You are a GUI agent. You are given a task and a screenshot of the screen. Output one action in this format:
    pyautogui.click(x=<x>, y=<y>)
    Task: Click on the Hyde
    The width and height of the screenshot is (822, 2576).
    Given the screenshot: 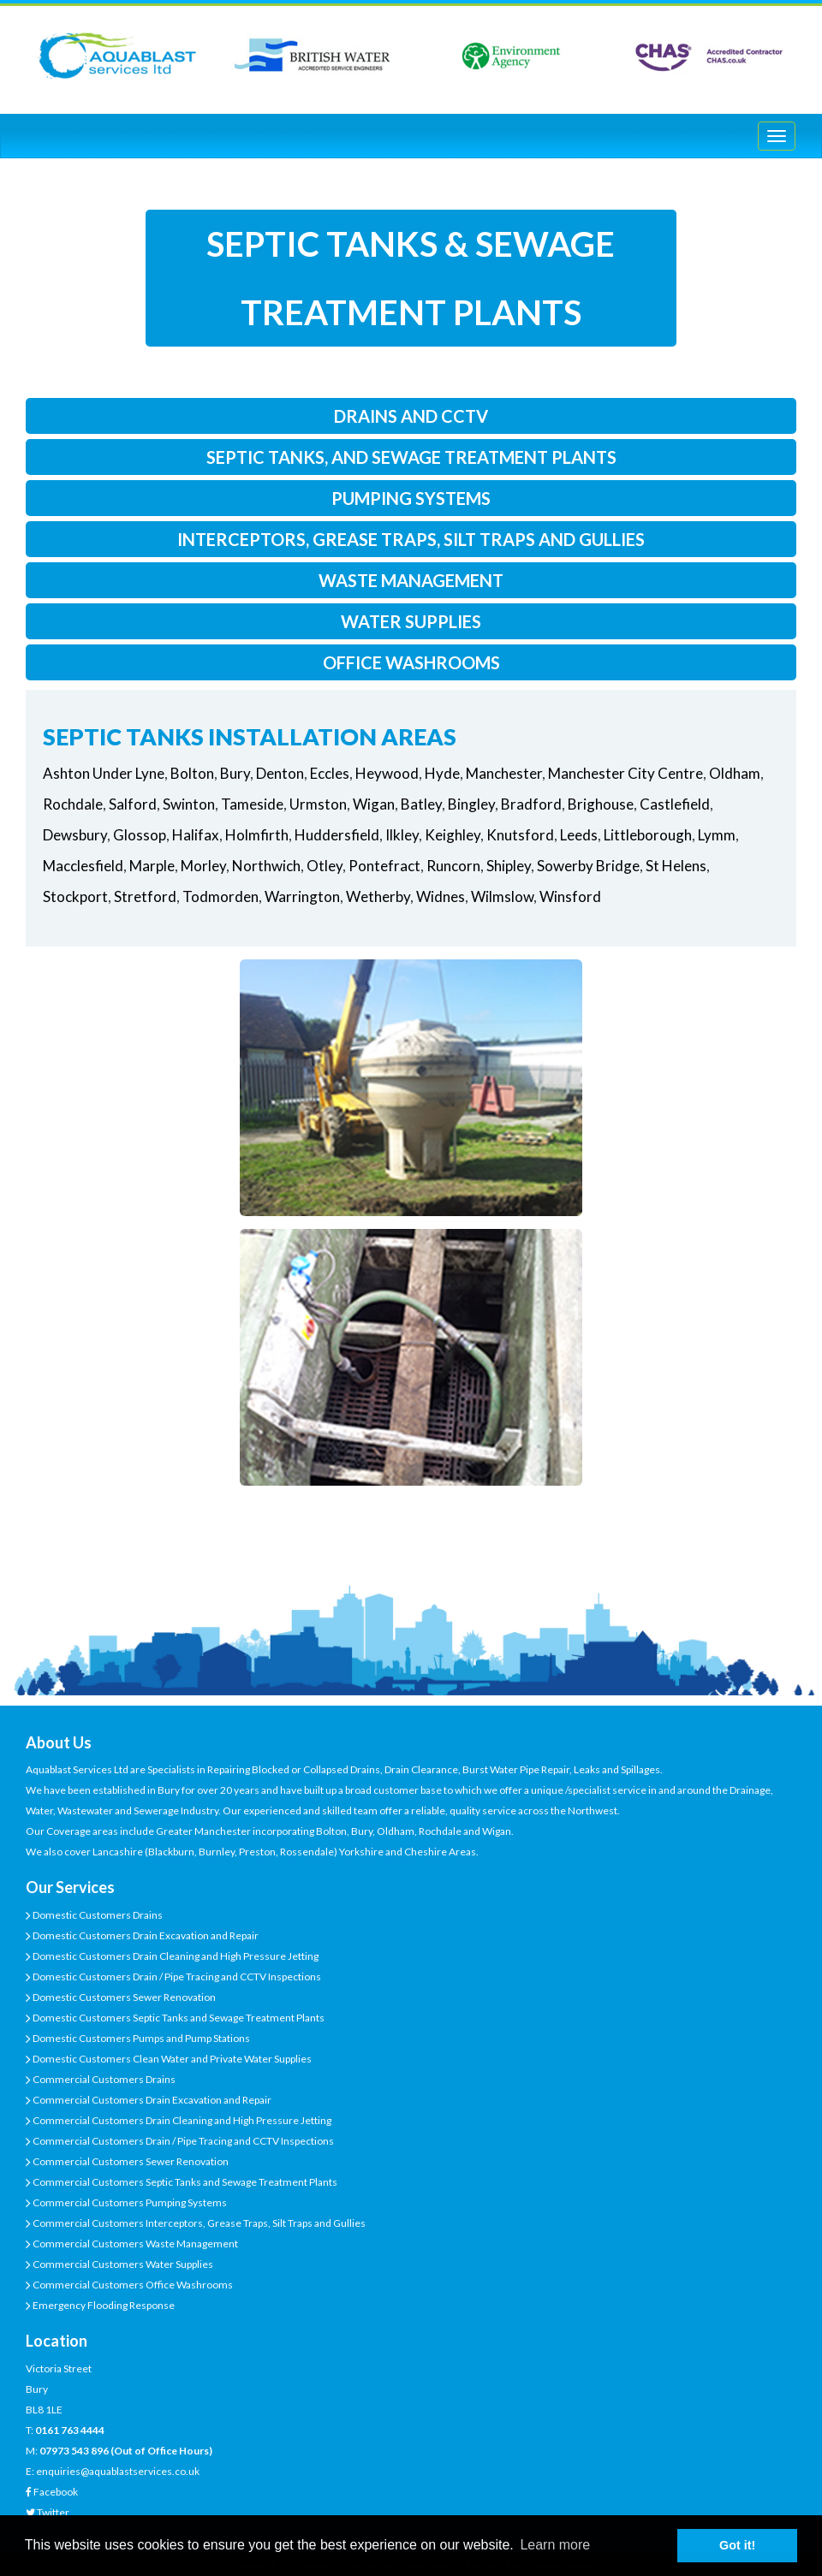 What is the action you would take?
    pyautogui.click(x=442, y=773)
    